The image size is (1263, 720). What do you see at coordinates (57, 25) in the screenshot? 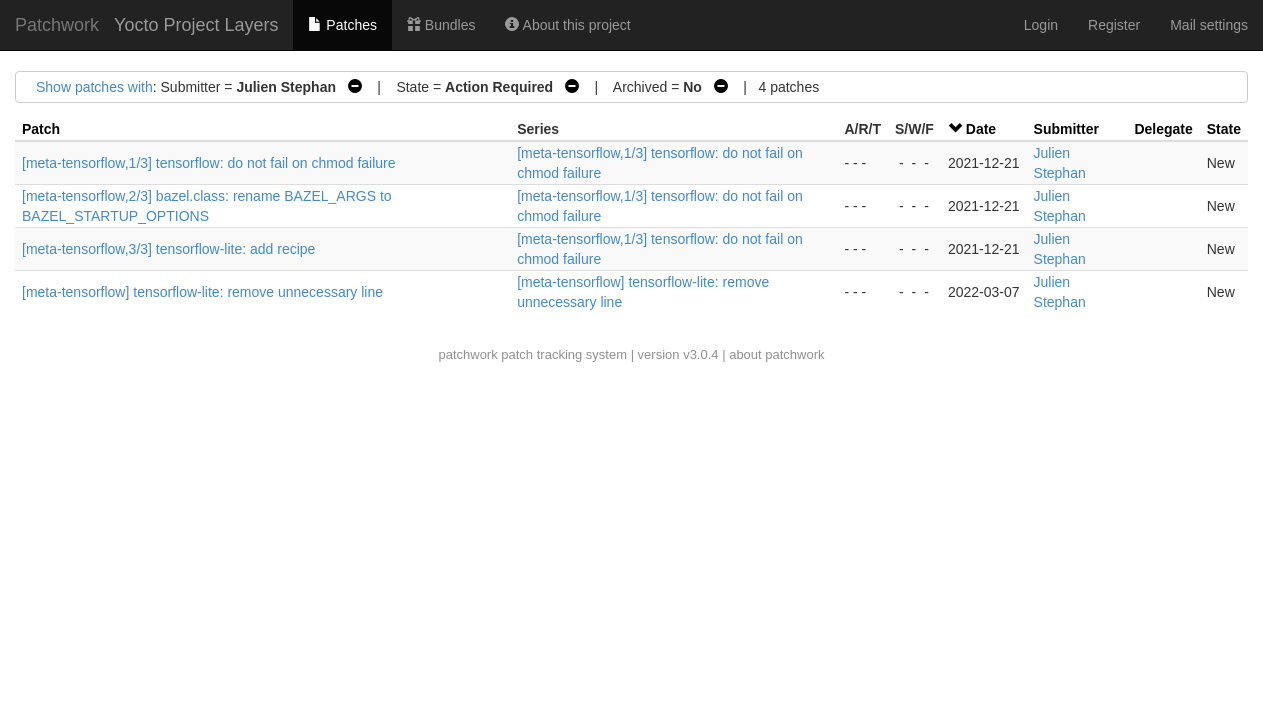
I see `Patchwork` at bounding box center [57, 25].